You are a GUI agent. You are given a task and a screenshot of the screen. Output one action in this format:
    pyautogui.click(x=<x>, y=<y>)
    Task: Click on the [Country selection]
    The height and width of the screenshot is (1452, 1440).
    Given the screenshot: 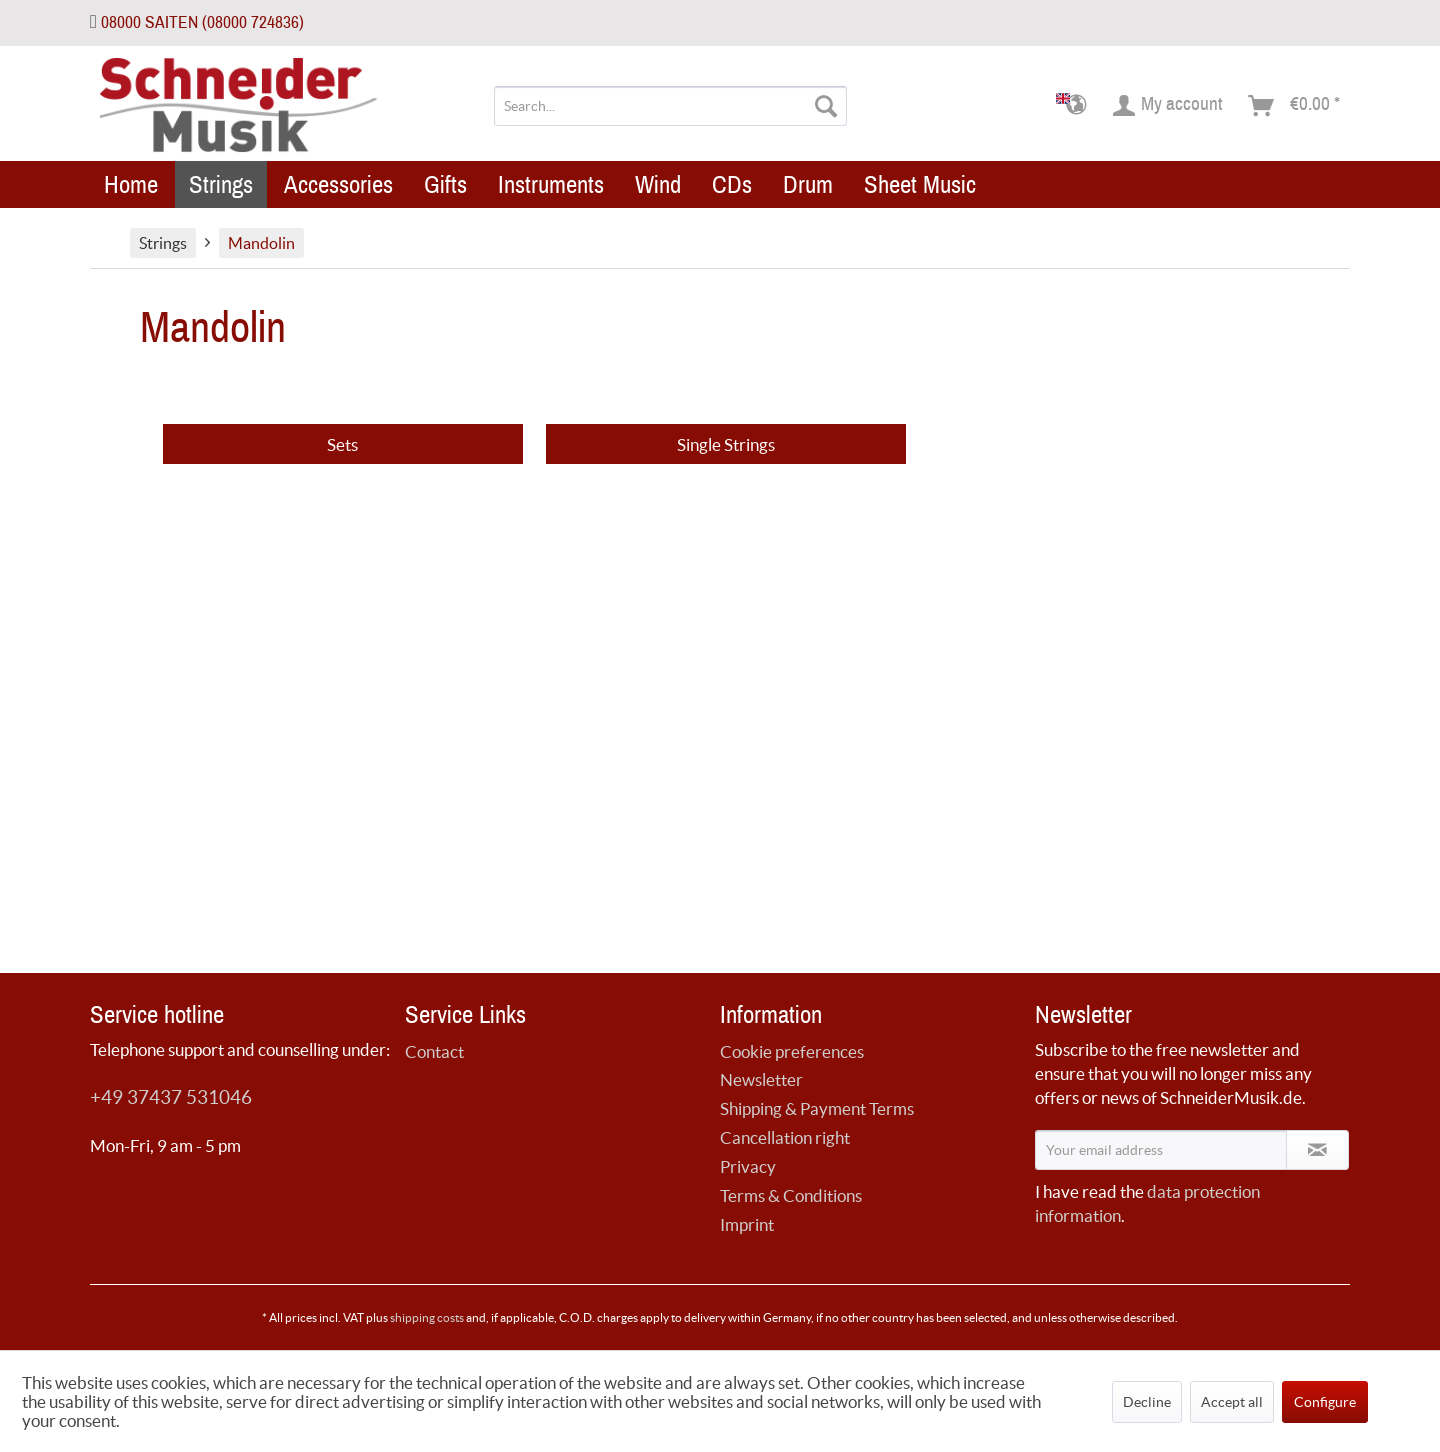 What is the action you would take?
    pyautogui.click(x=1077, y=106)
    